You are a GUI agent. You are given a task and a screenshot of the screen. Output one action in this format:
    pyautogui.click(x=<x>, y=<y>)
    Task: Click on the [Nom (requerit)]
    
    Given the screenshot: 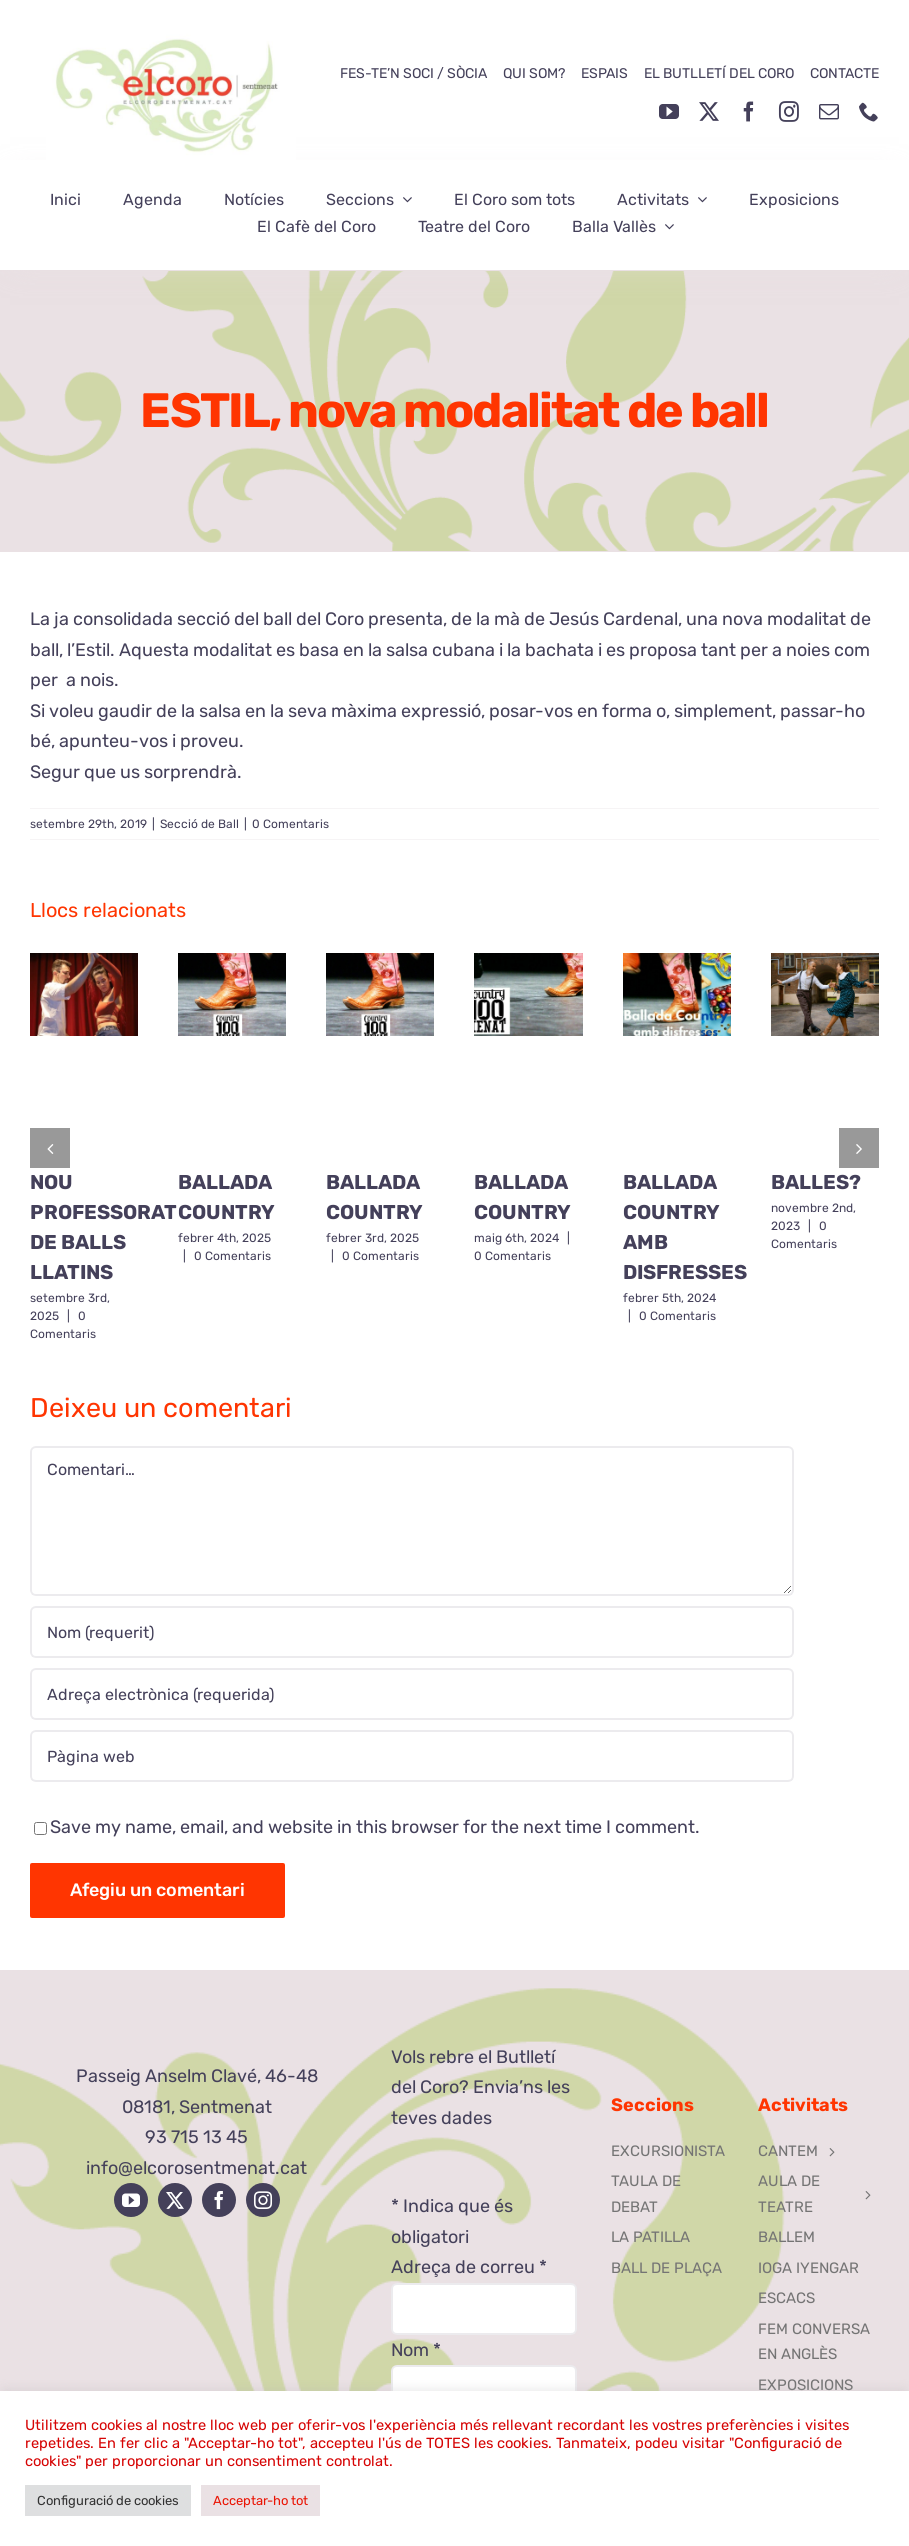 What is the action you would take?
    pyautogui.click(x=412, y=1632)
    